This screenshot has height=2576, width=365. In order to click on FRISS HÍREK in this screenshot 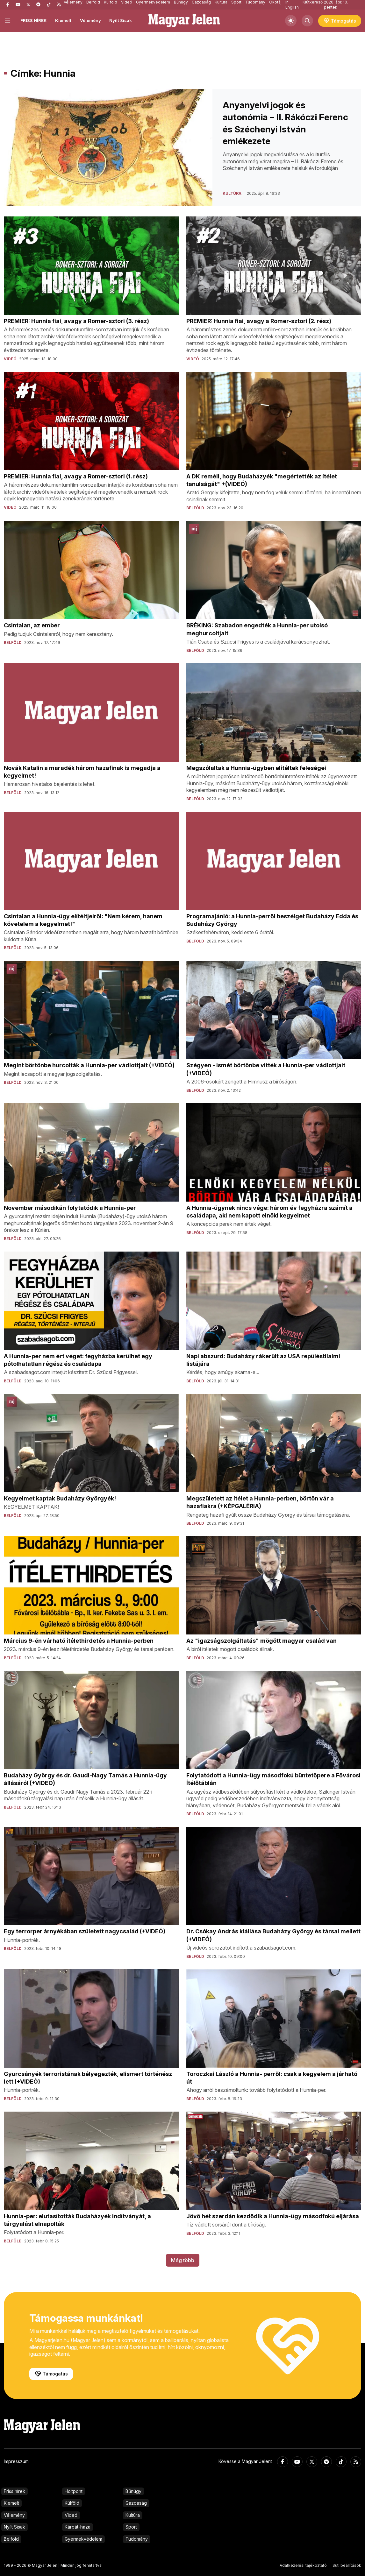, I will do `click(33, 20)`.